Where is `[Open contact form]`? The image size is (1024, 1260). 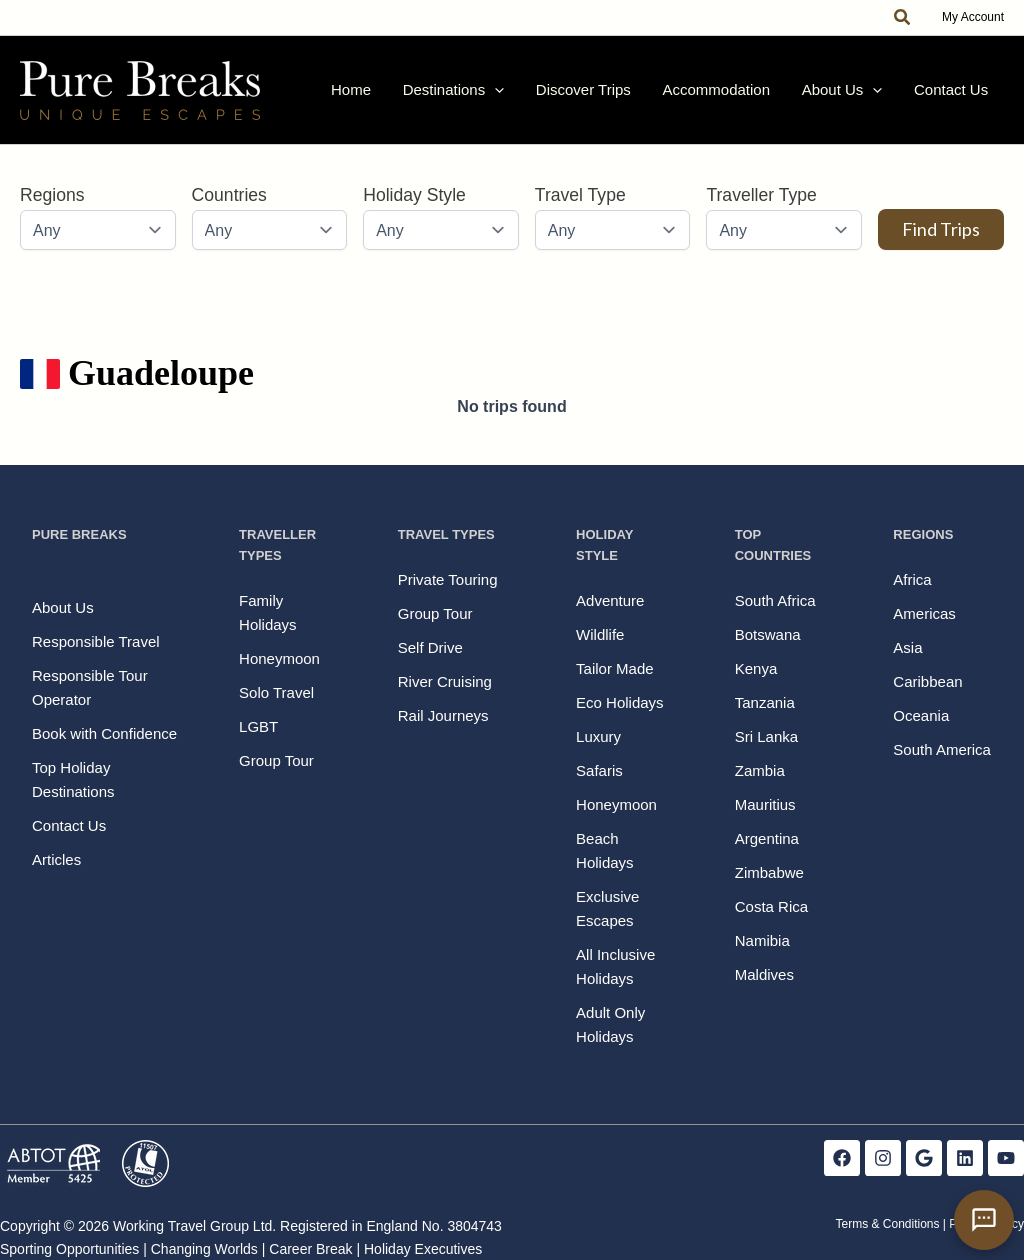
[Open contact form] is located at coordinates (984, 1220).